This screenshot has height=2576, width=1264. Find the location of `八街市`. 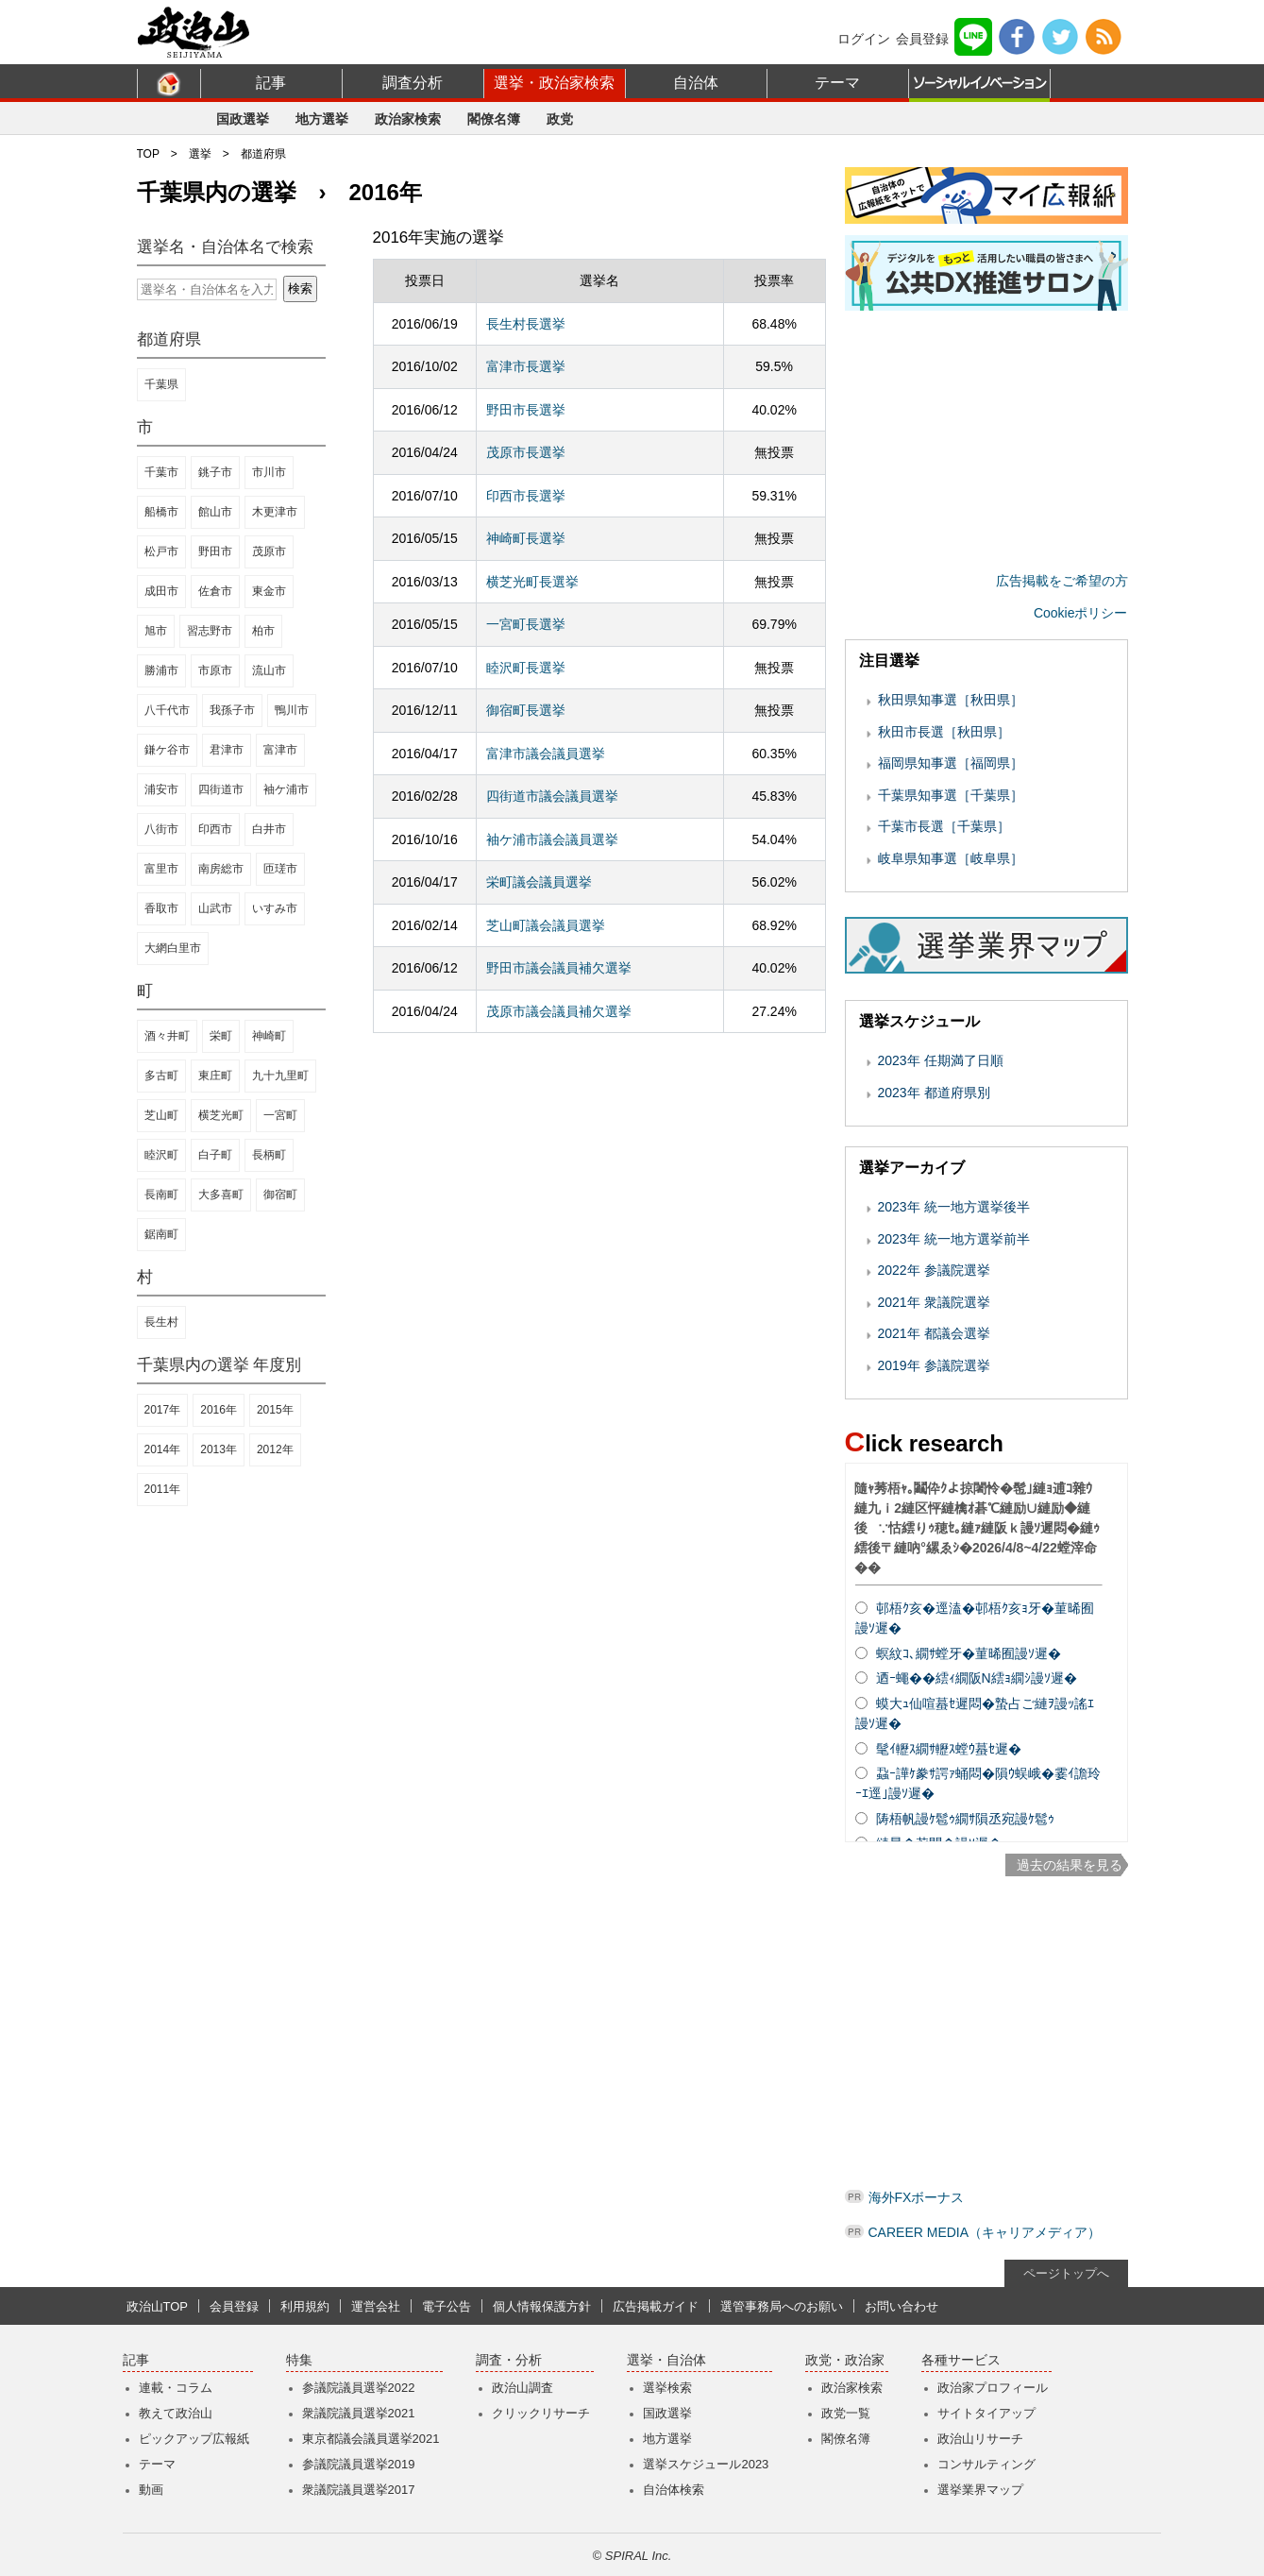

八街市 is located at coordinates (161, 829).